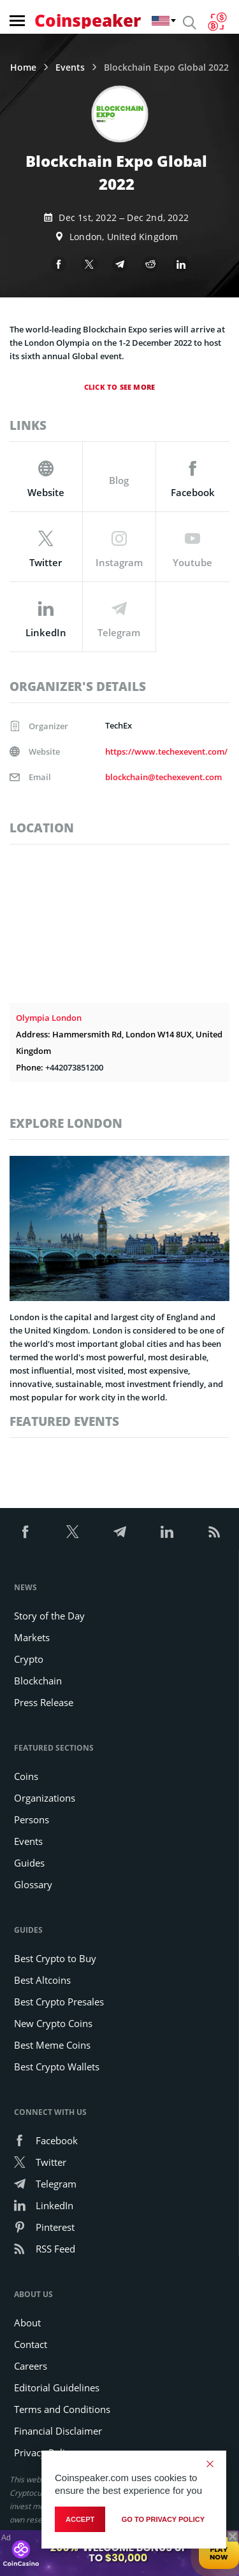 Image resolution: width=239 pixels, height=2576 pixels. Describe the element at coordinates (52, 2045) in the screenshot. I see `Best Meme Coins` at that location.